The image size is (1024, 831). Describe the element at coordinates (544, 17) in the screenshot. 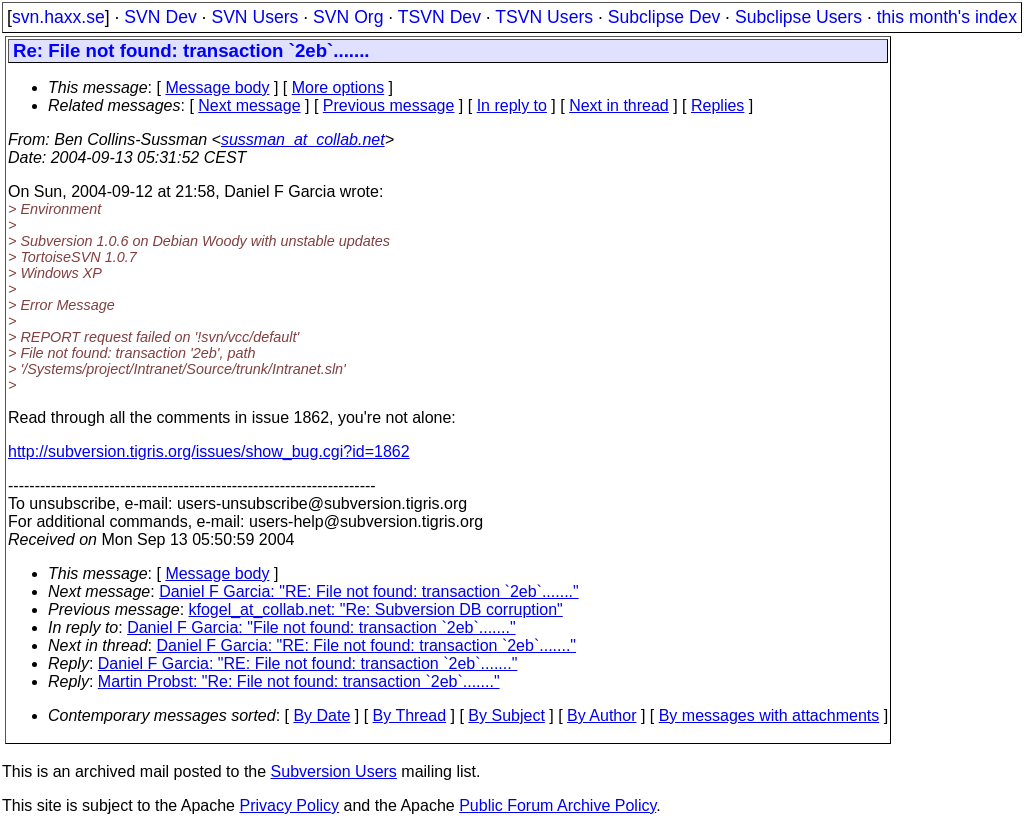

I see `TSVN Users` at that location.